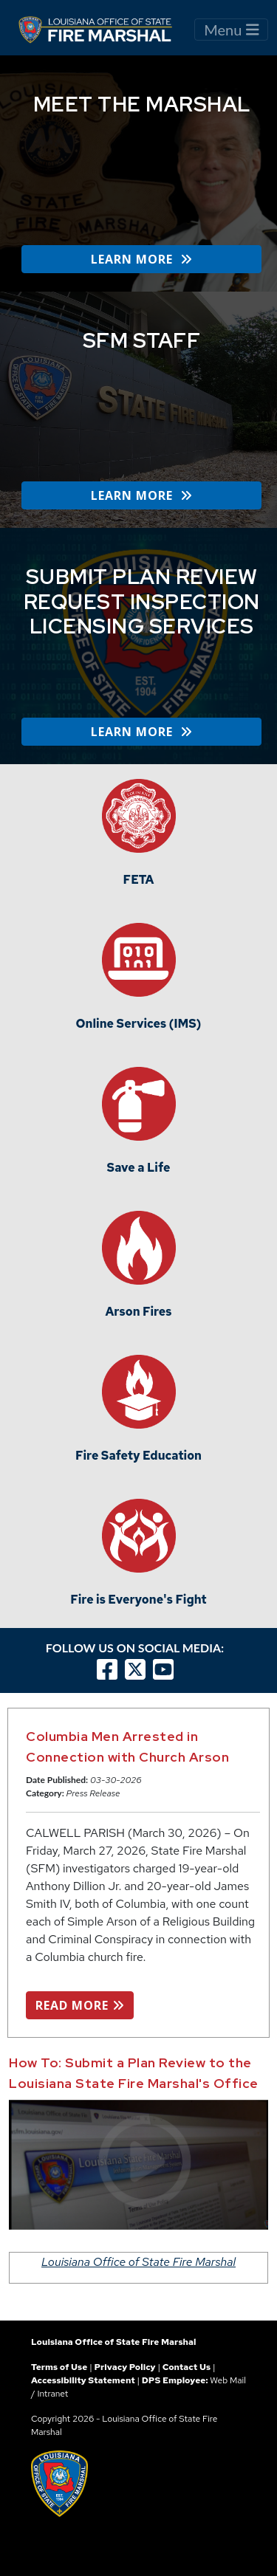 The image size is (277, 2576). Describe the element at coordinates (231, 29) in the screenshot. I see `Menu [Toggle navigation]` at that location.